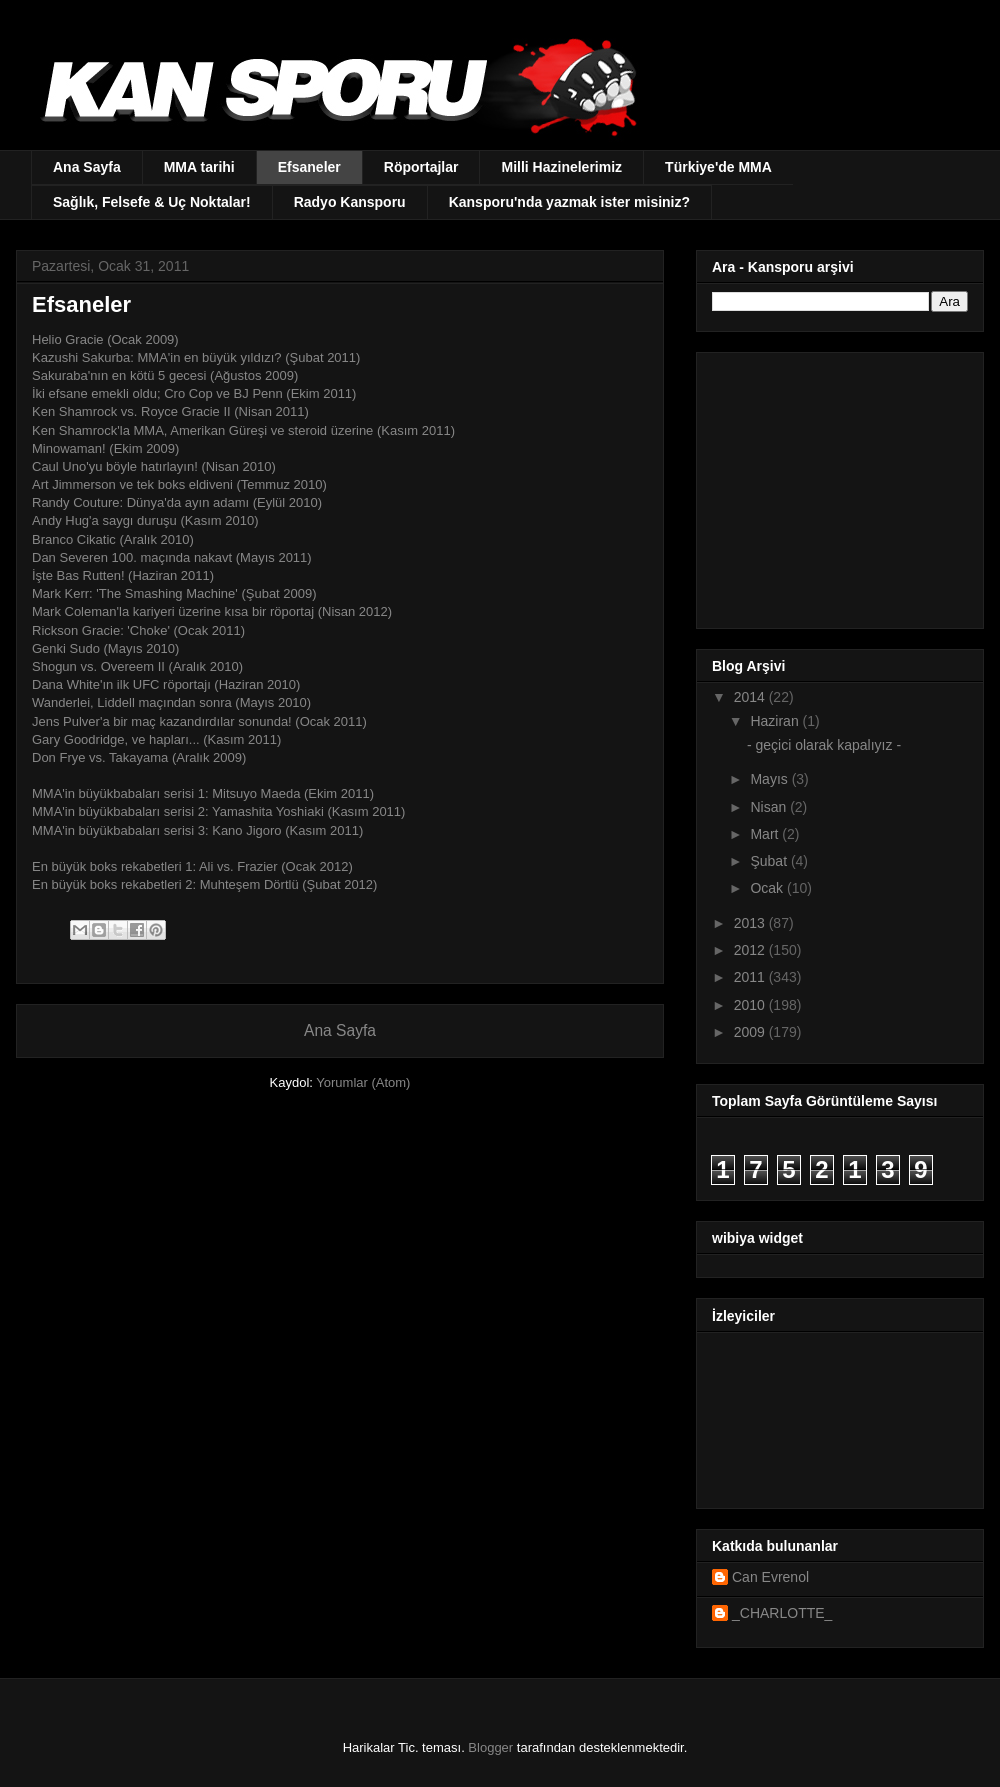 This screenshot has width=1000, height=1787. What do you see at coordinates (718, 167) in the screenshot?
I see `Türkiye'de MMA` at bounding box center [718, 167].